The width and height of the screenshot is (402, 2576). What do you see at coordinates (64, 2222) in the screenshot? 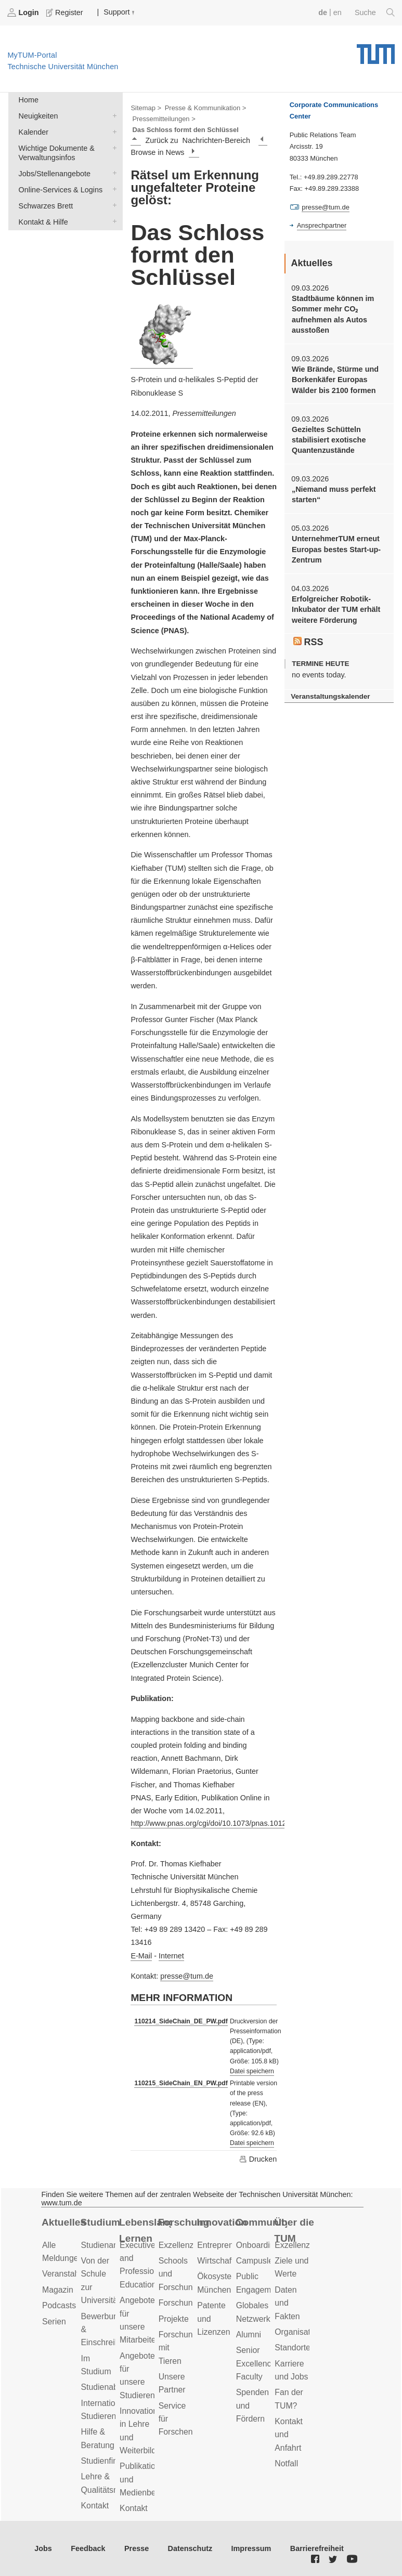
I see `Aktuelles` at bounding box center [64, 2222].